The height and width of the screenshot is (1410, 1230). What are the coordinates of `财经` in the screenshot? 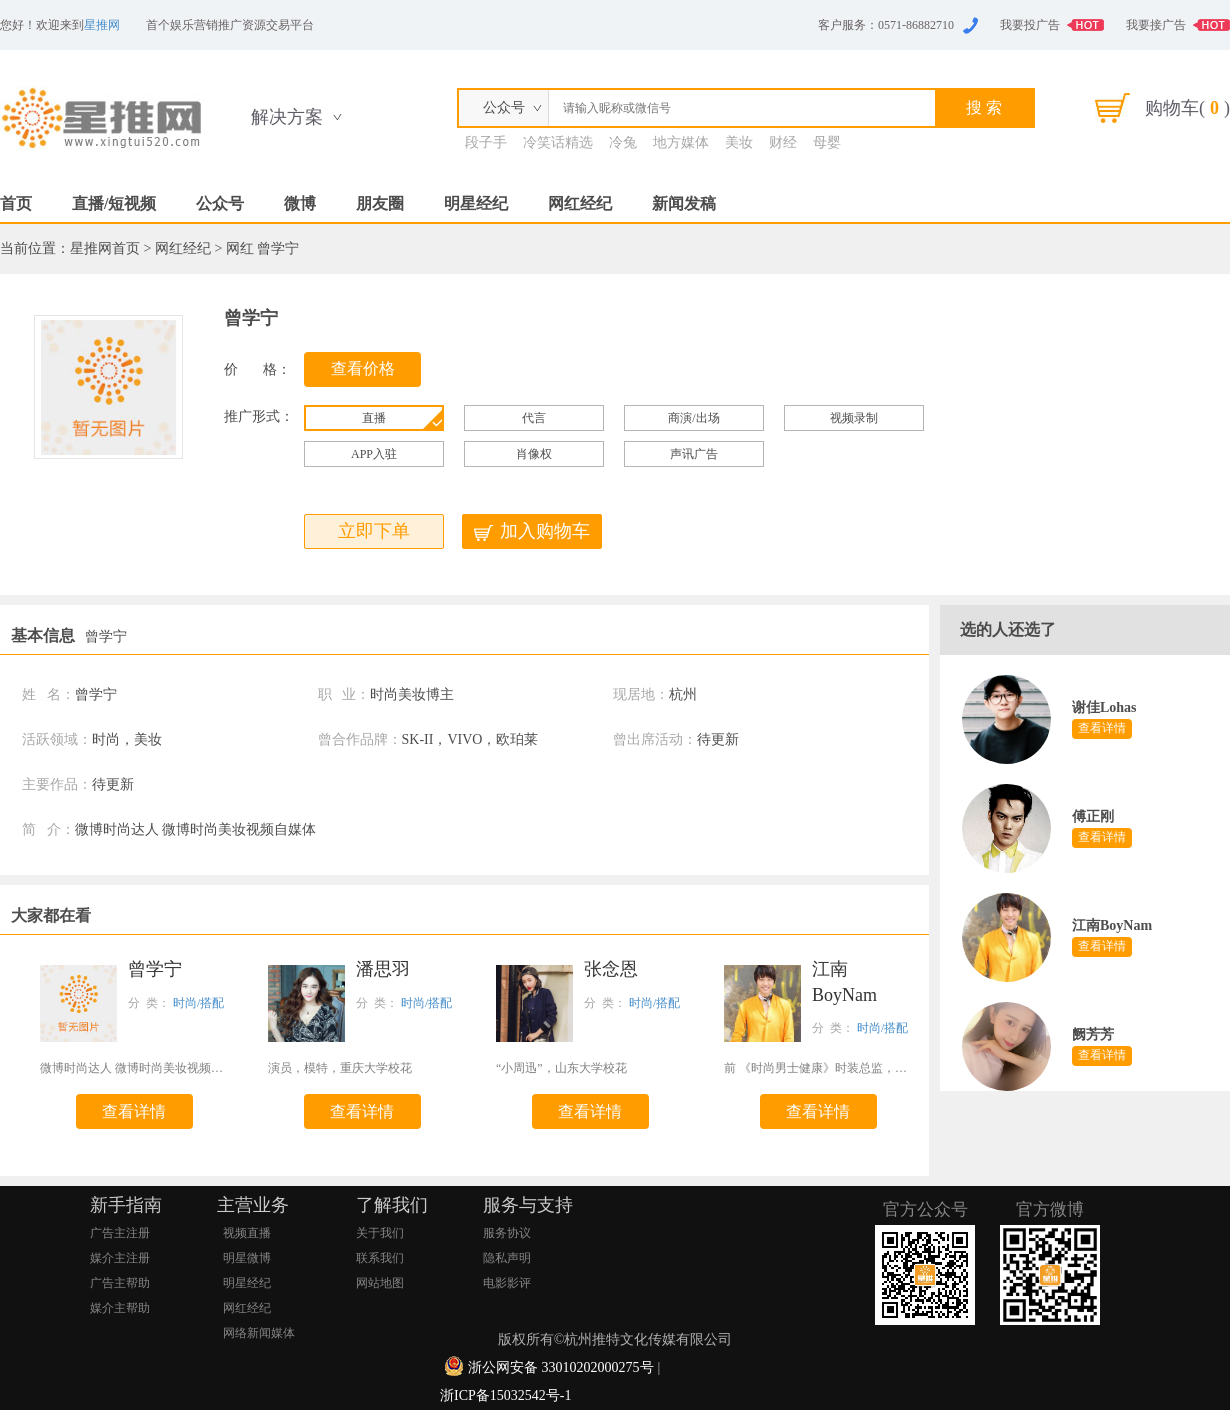 It's located at (783, 142).